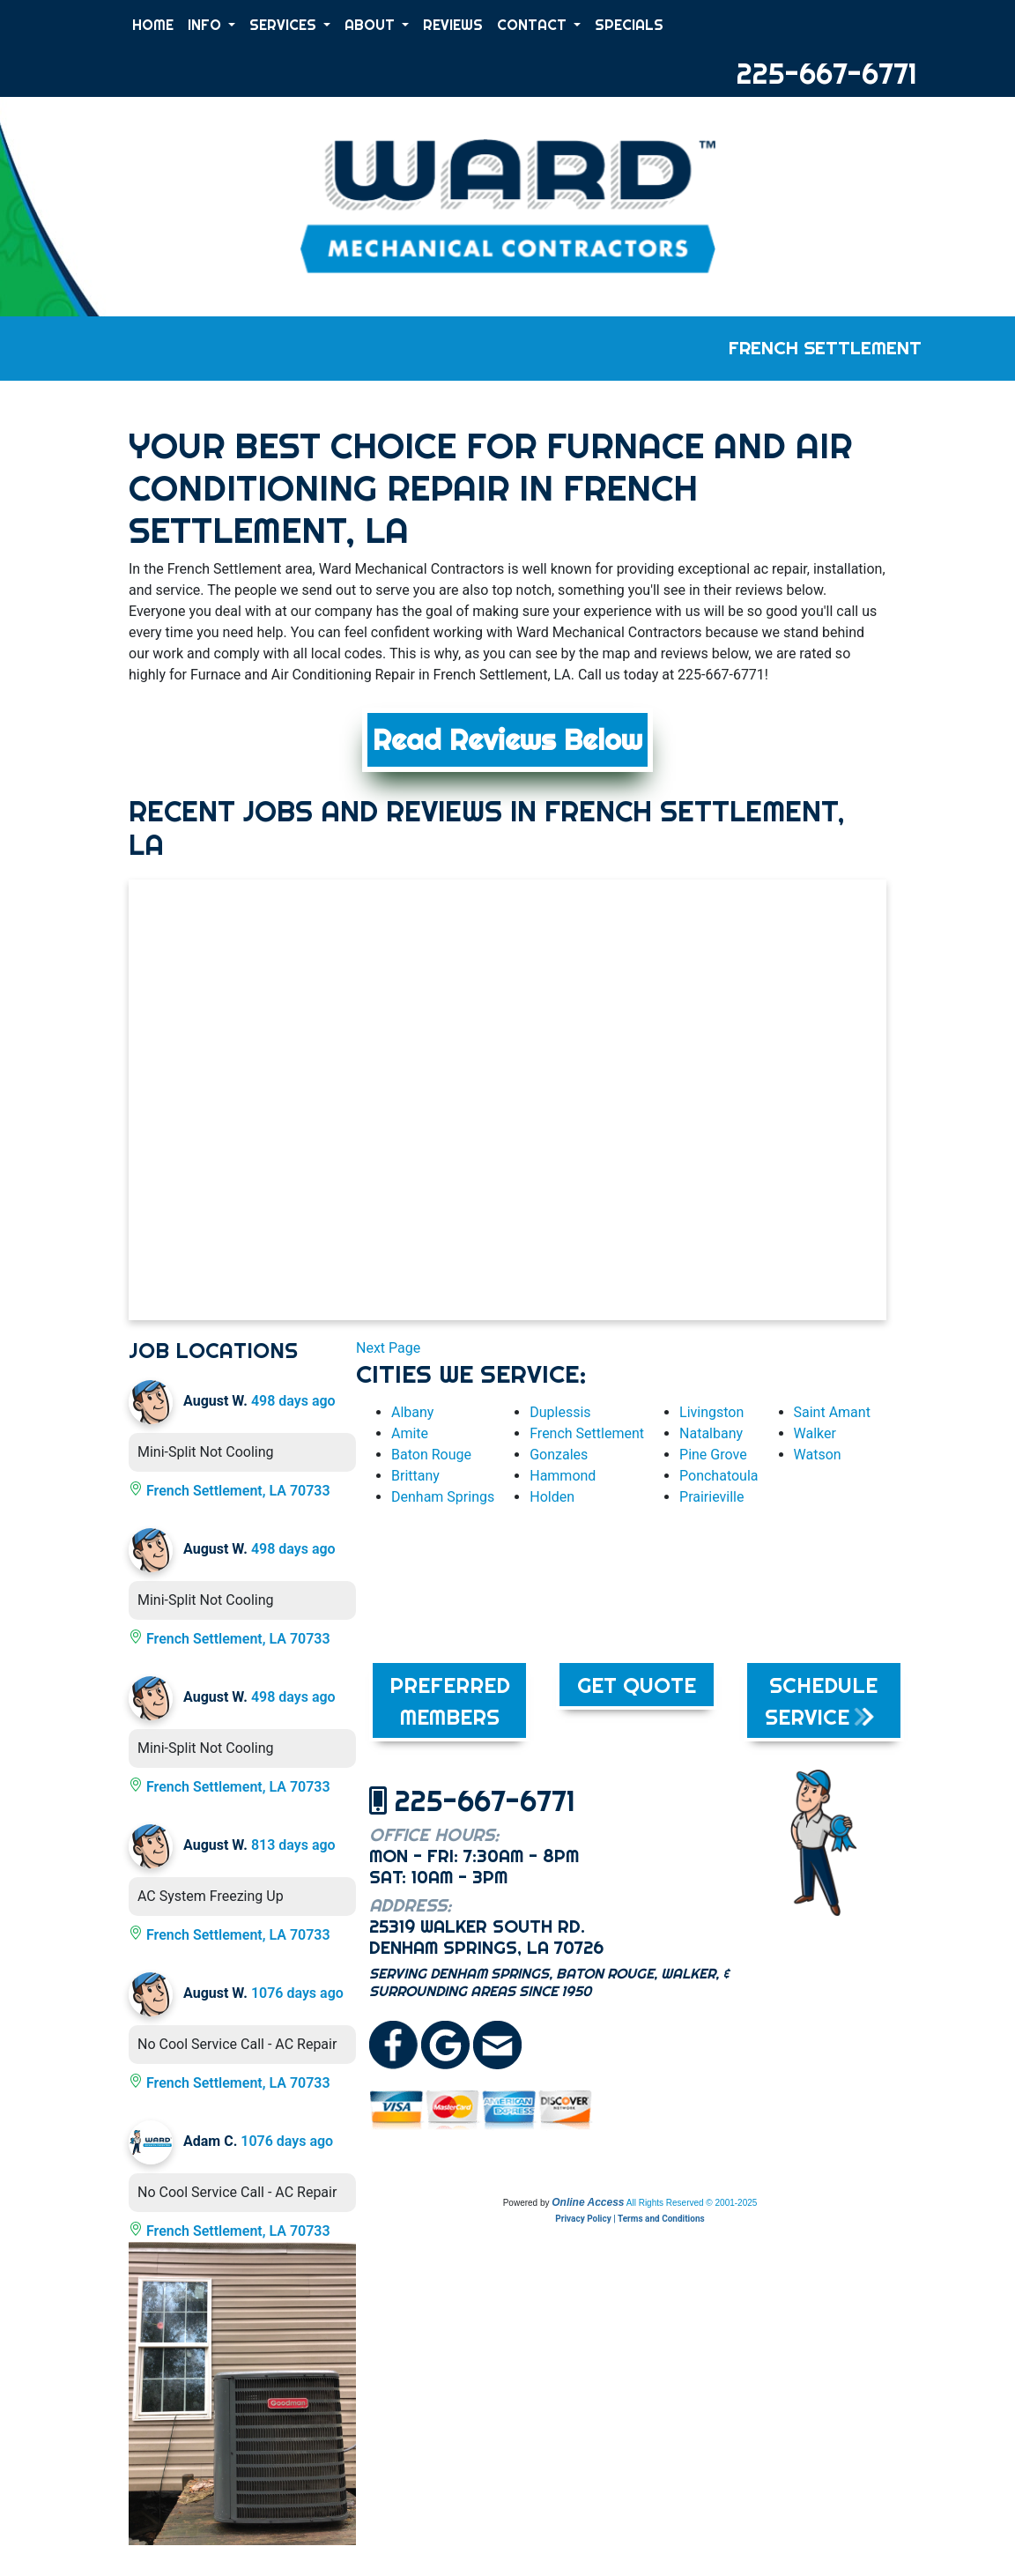 This screenshot has width=1015, height=2576. I want to click on Denham Springs, so click(442, 1496).